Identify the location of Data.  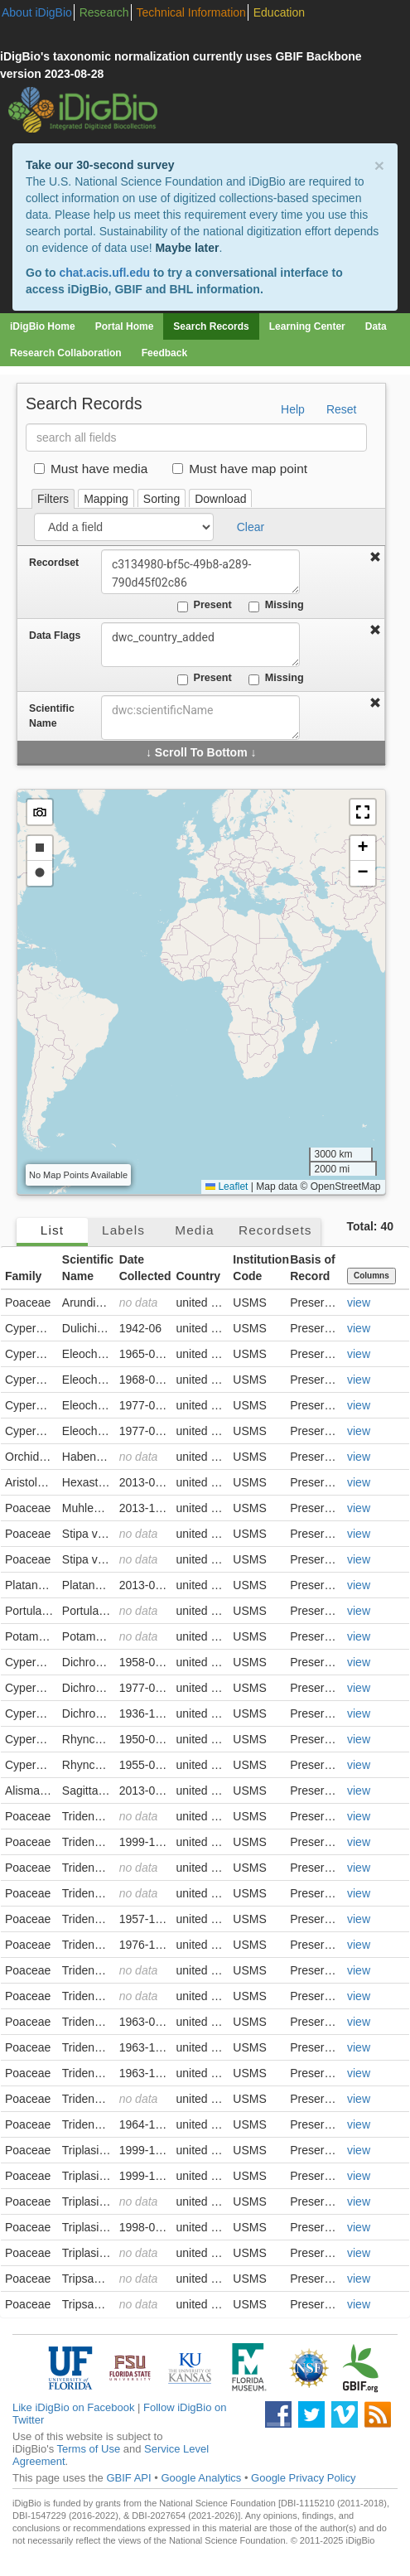
(376, 326).